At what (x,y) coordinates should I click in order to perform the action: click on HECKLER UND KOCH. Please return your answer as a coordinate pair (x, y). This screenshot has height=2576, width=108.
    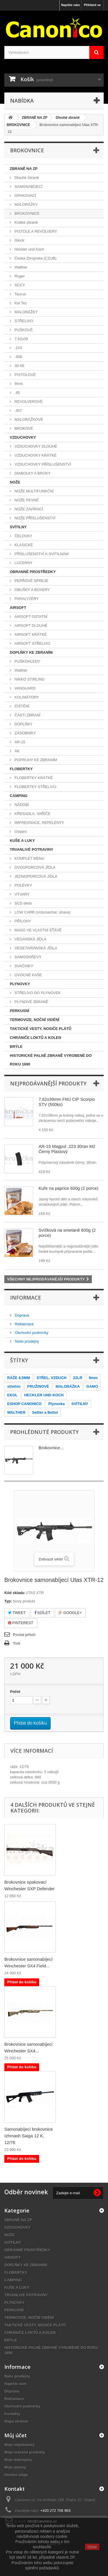
    Looking at the image, I should click on (44, 1395).